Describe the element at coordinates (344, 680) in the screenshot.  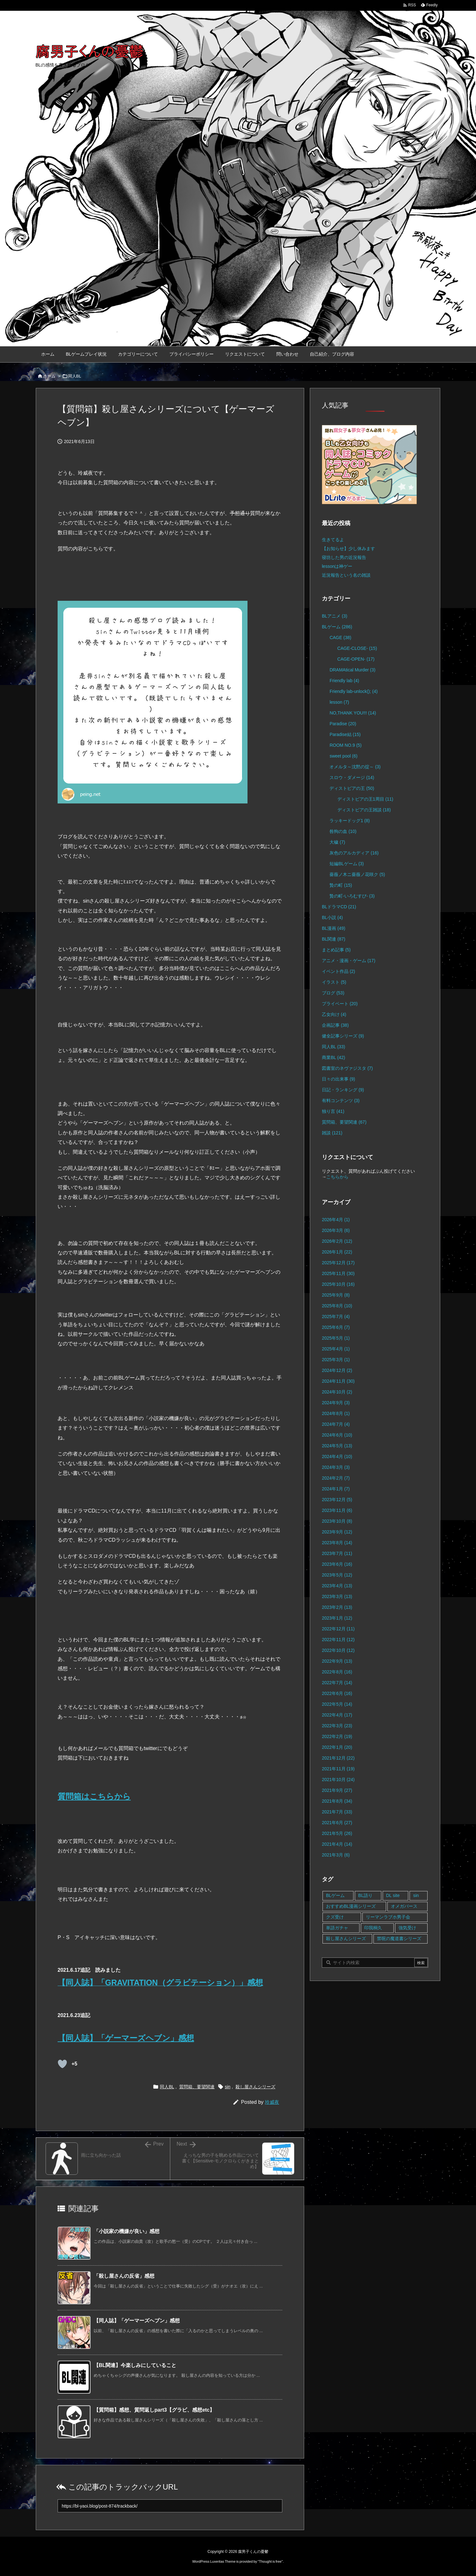
I see `Friendly lab` at that location.